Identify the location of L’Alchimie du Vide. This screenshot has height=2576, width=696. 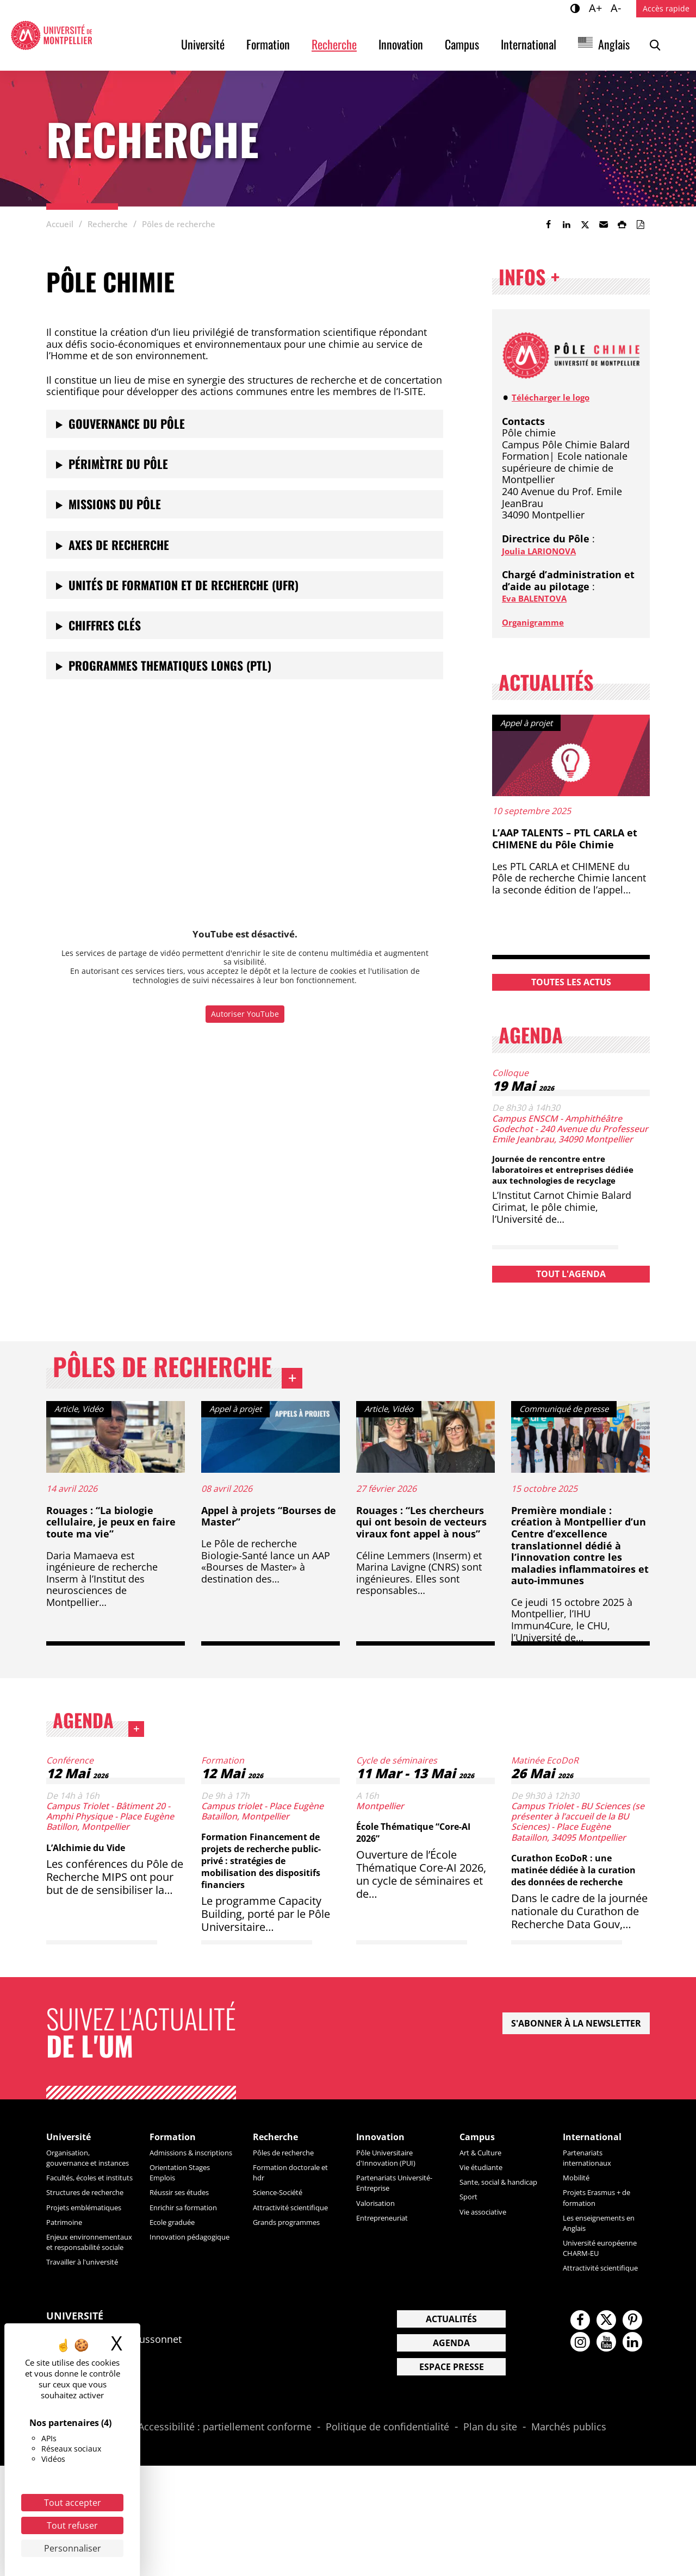
(95, 1878).